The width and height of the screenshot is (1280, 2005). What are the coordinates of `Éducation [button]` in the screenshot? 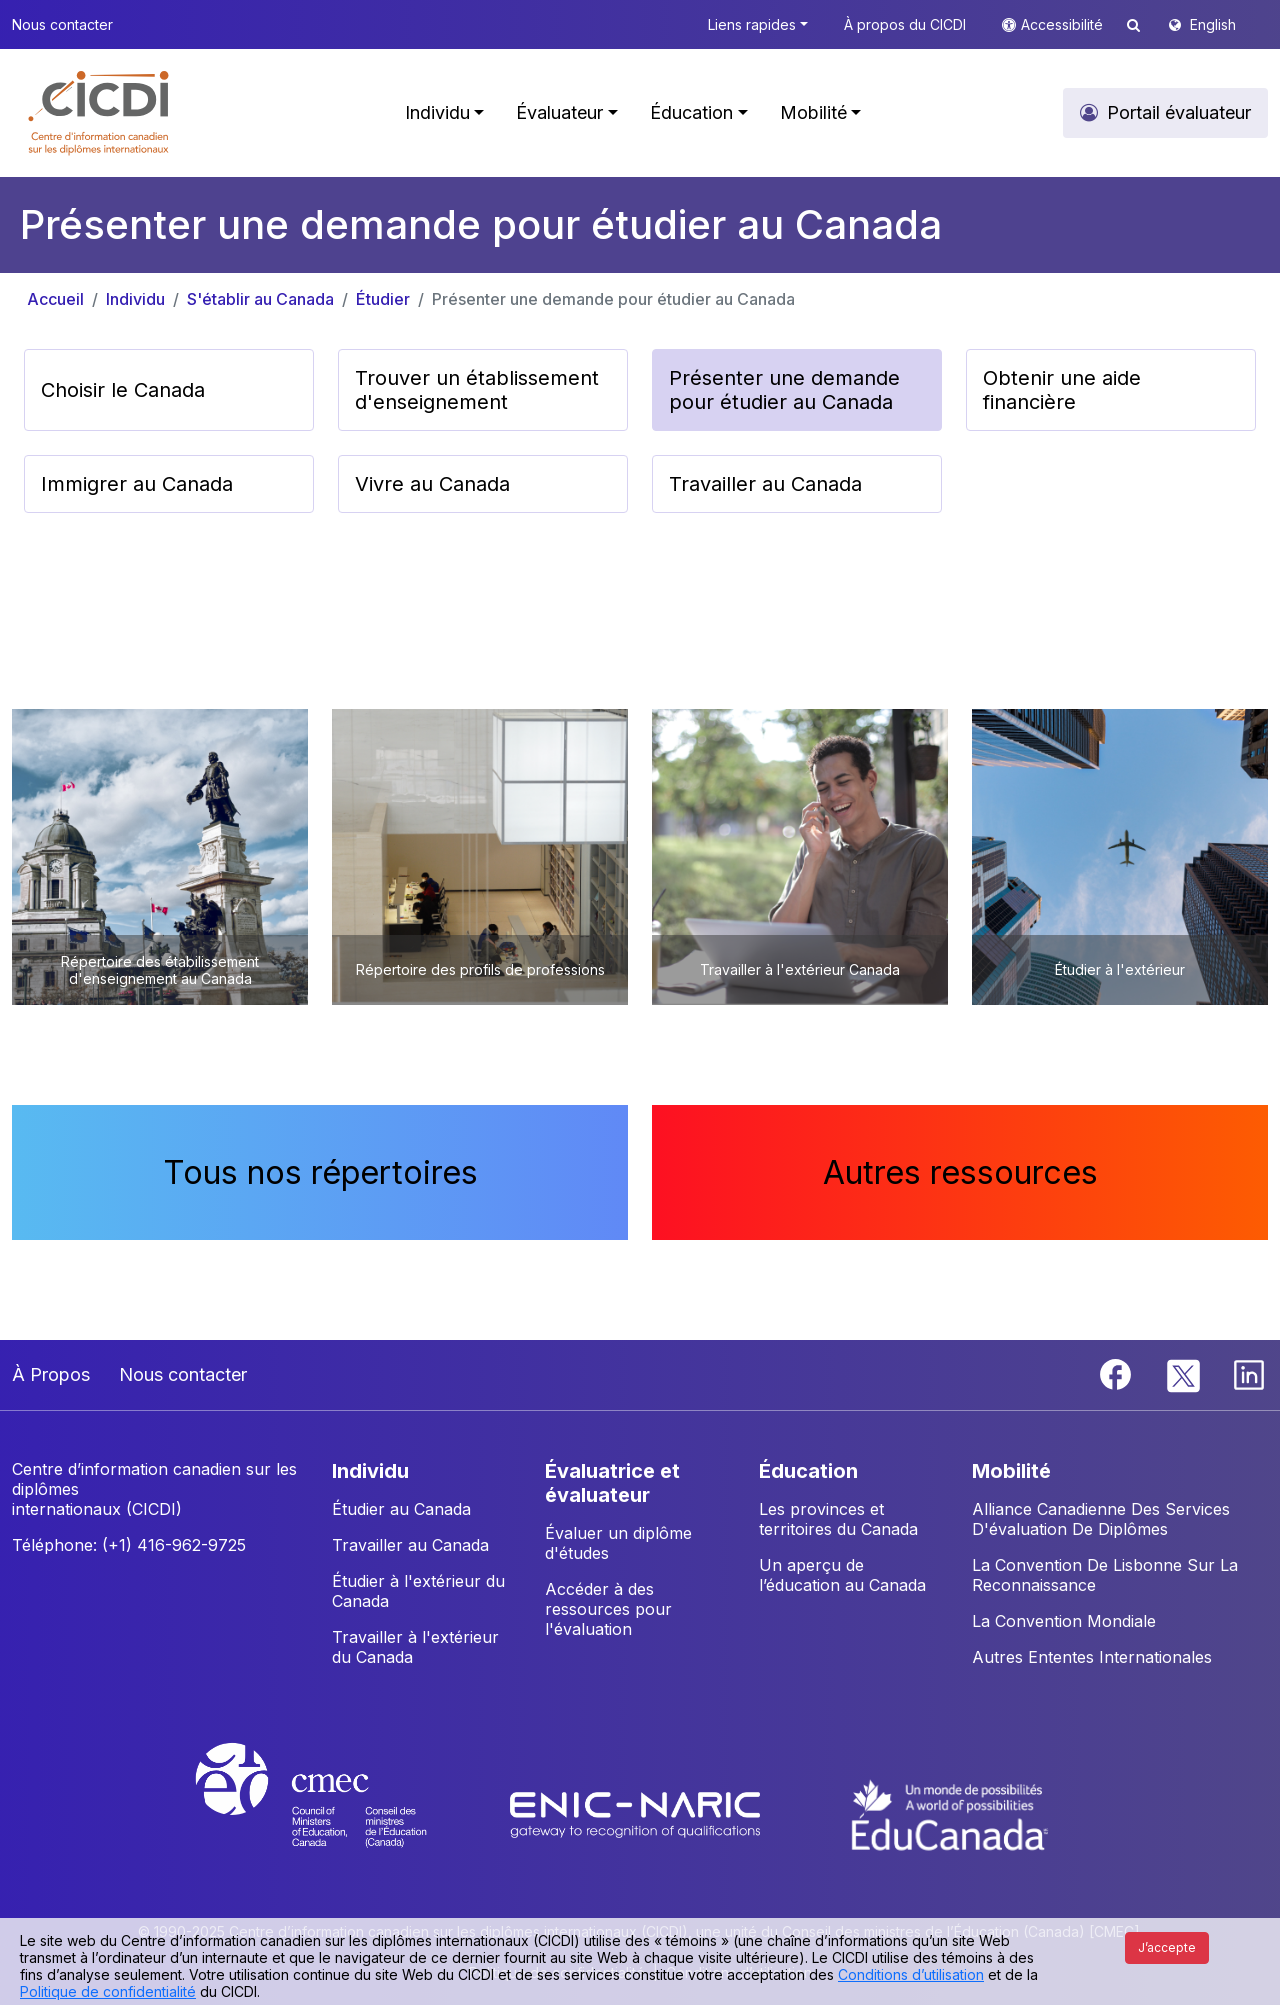 It's located at (691, 112).